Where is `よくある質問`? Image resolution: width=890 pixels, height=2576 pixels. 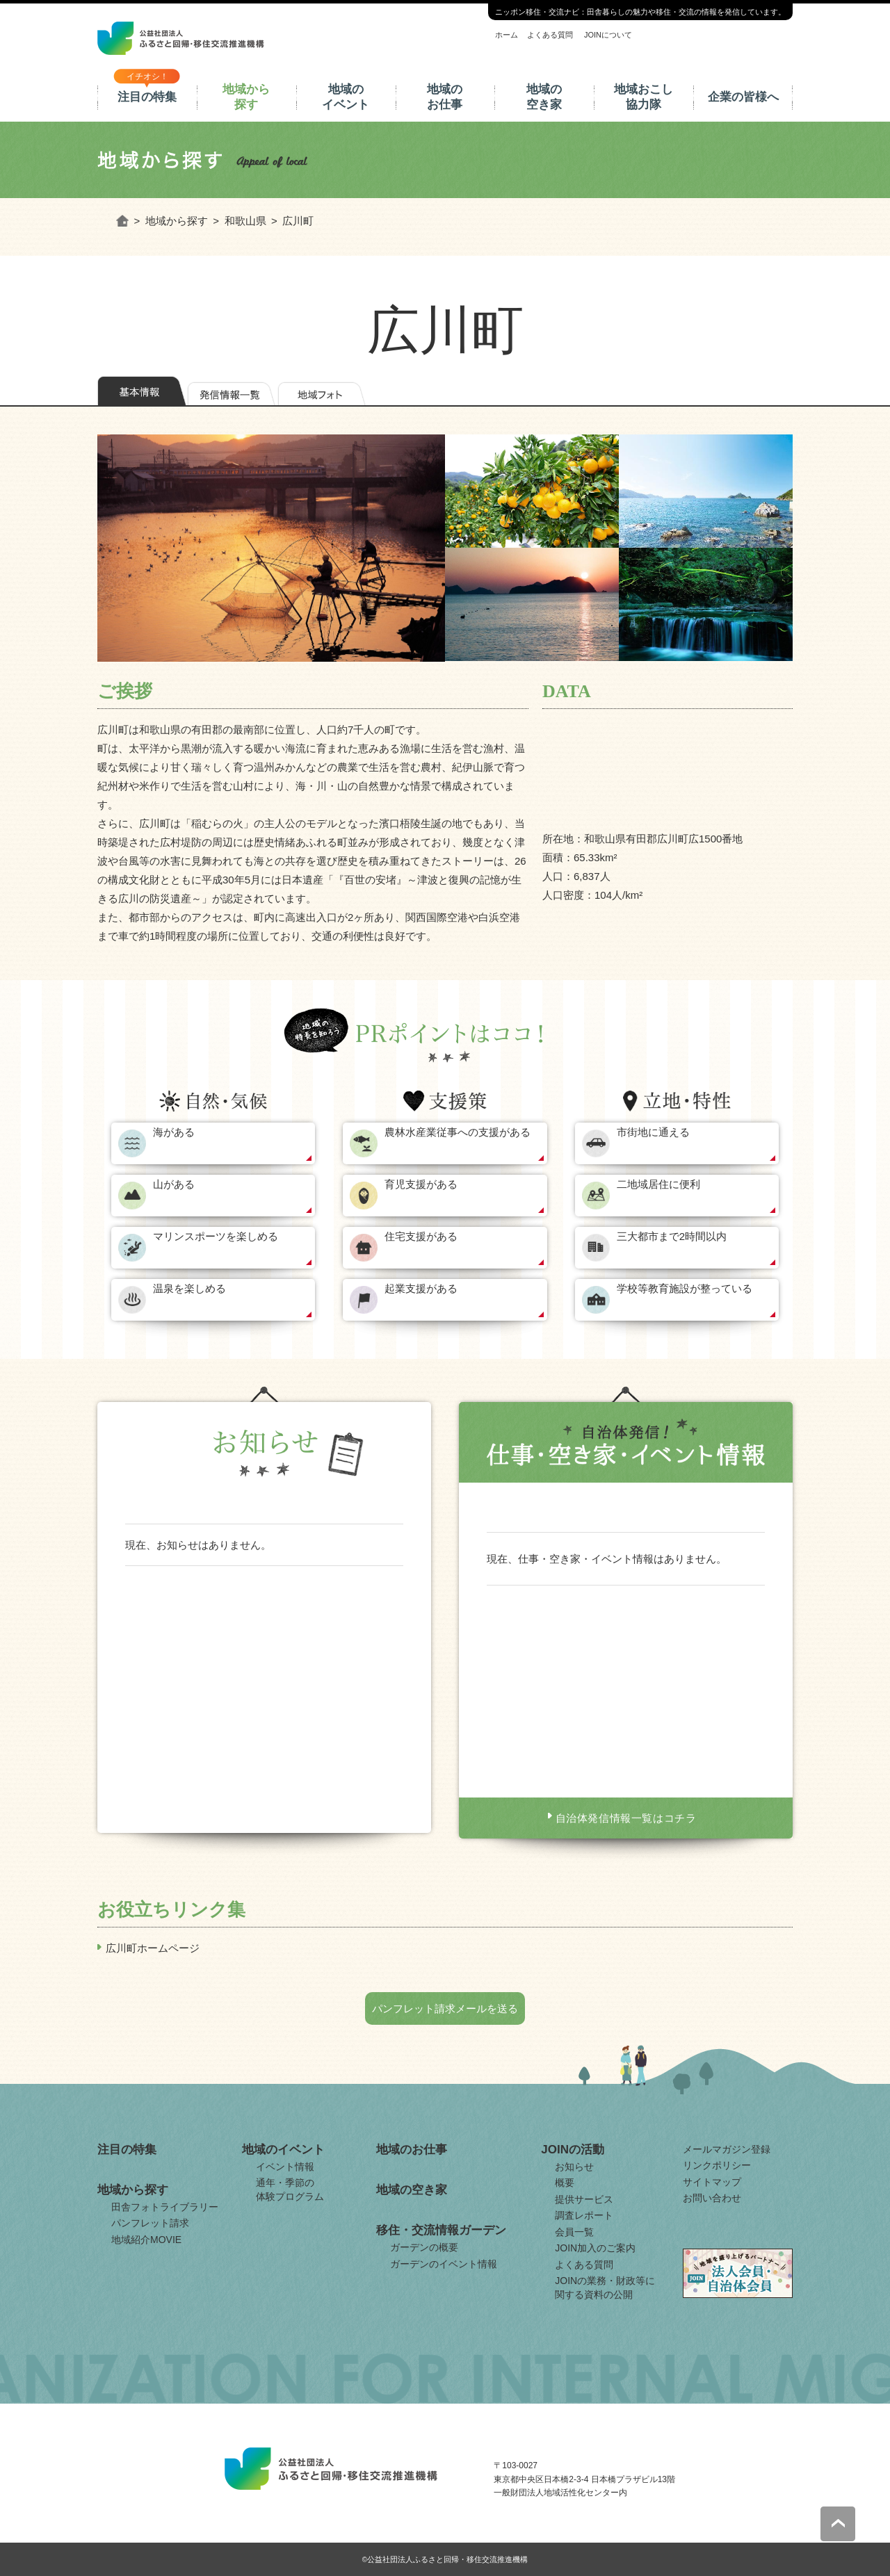 よくある質問 is located at coordinates (550, 35).